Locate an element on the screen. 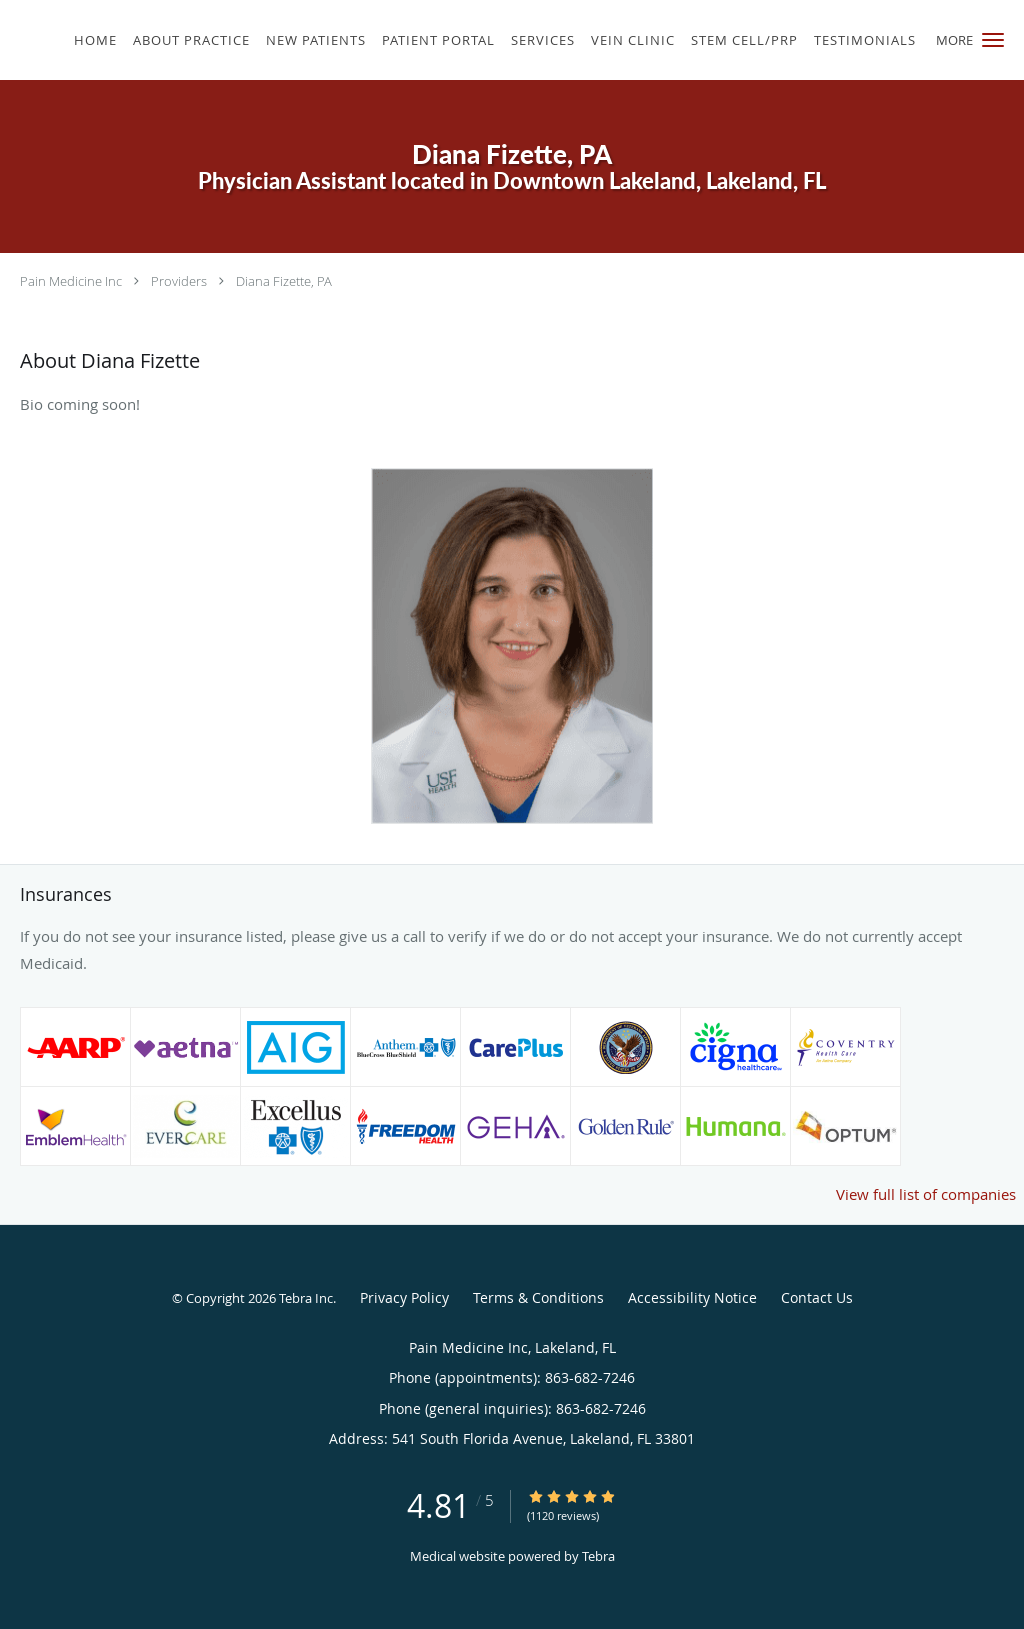 The width and height of the screenshot is (1024, 1629). Tebra is located at coordinates (598, 1556).